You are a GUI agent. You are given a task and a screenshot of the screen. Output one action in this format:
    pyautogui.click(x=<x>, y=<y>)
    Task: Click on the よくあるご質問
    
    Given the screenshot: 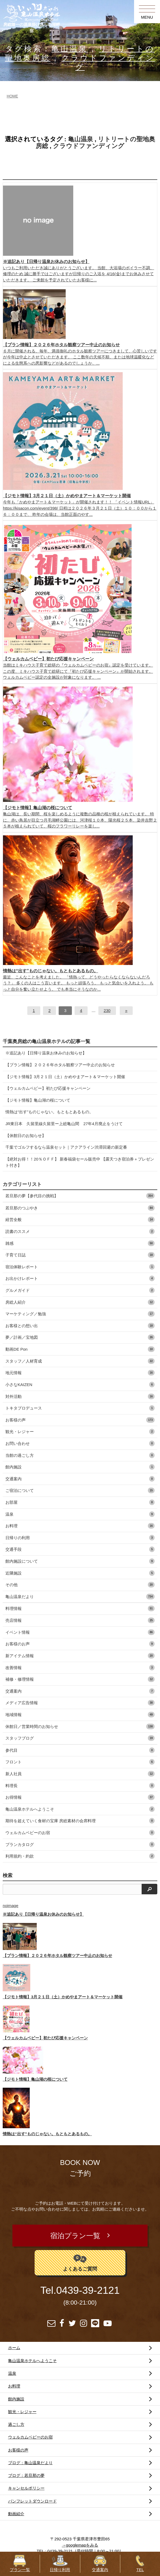 What is the action you would take?
    pyautogui.click(x=80, y=2262)
    